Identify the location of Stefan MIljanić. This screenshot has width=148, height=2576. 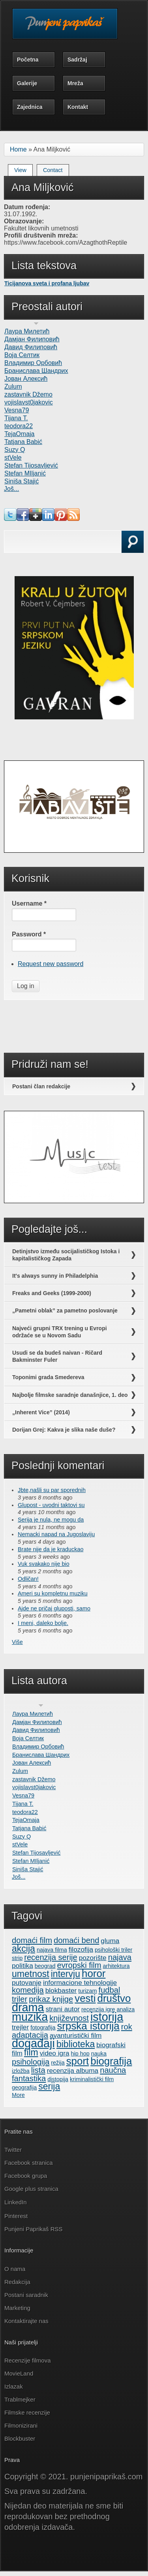
(25, 473).